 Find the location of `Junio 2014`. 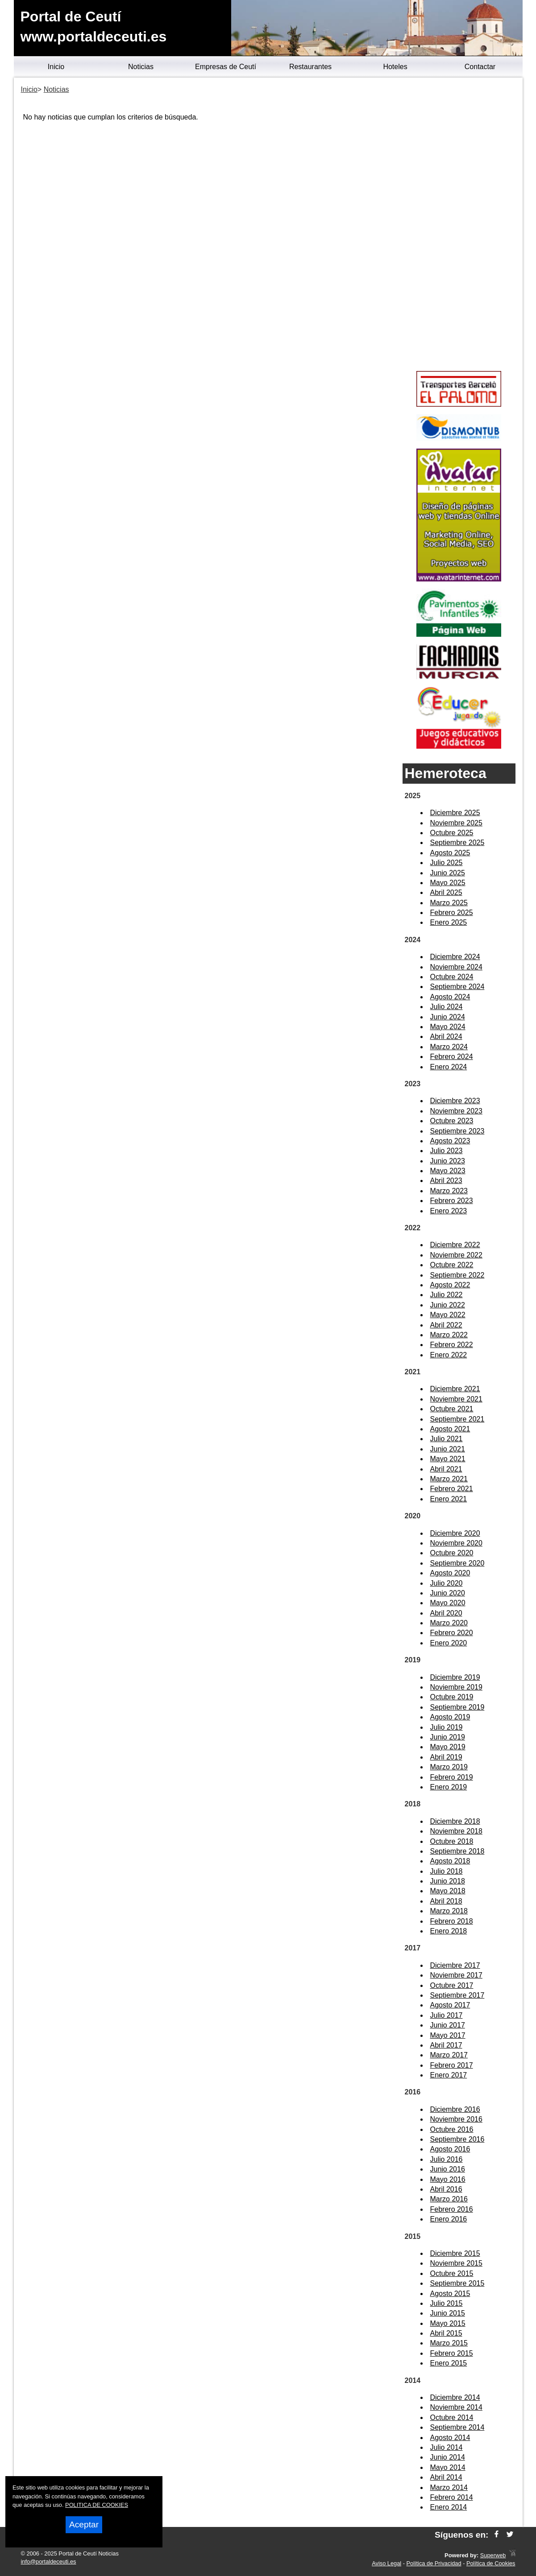

Junio 2014 is located at coordinates (447, 2457).